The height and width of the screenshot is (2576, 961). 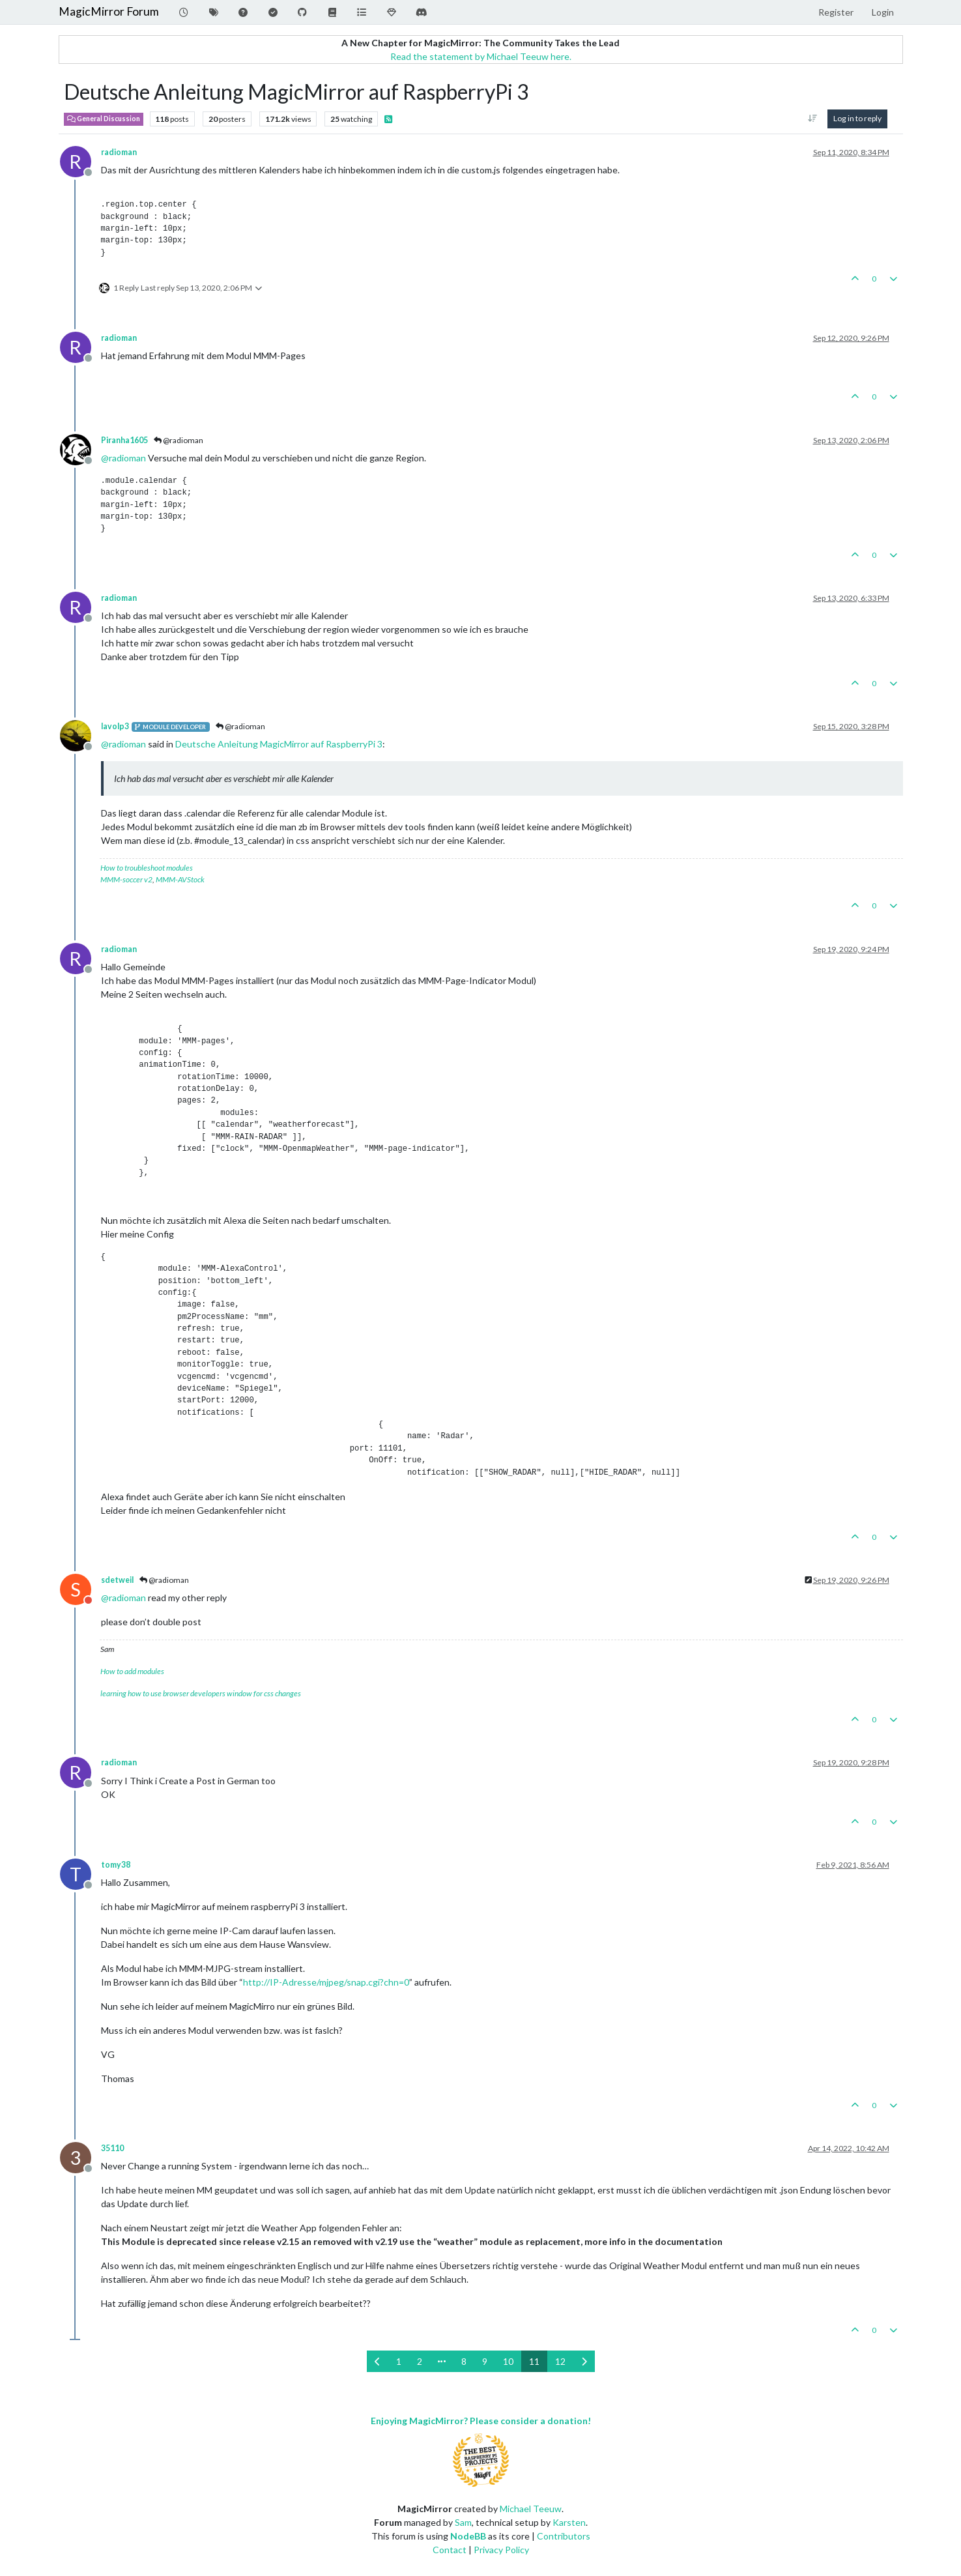 I want to click on Contact, so click(x=449, y=2549).